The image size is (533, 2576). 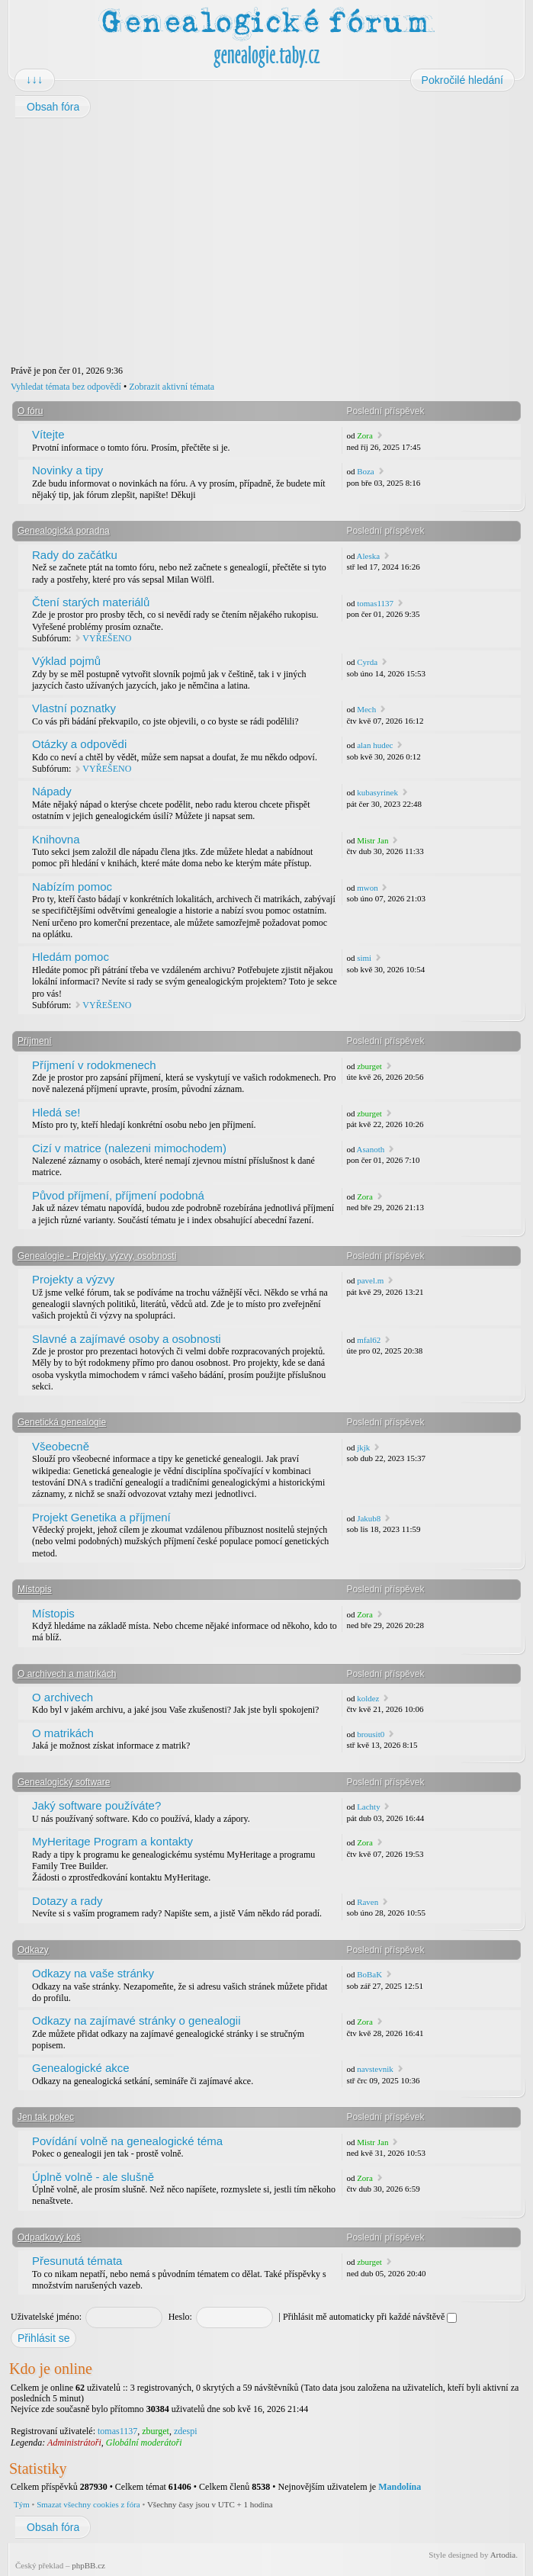 What do you see at coordinates (266, 241) in the screenshot?
I see `[Advertisement]` at bounding box center [266, 241].